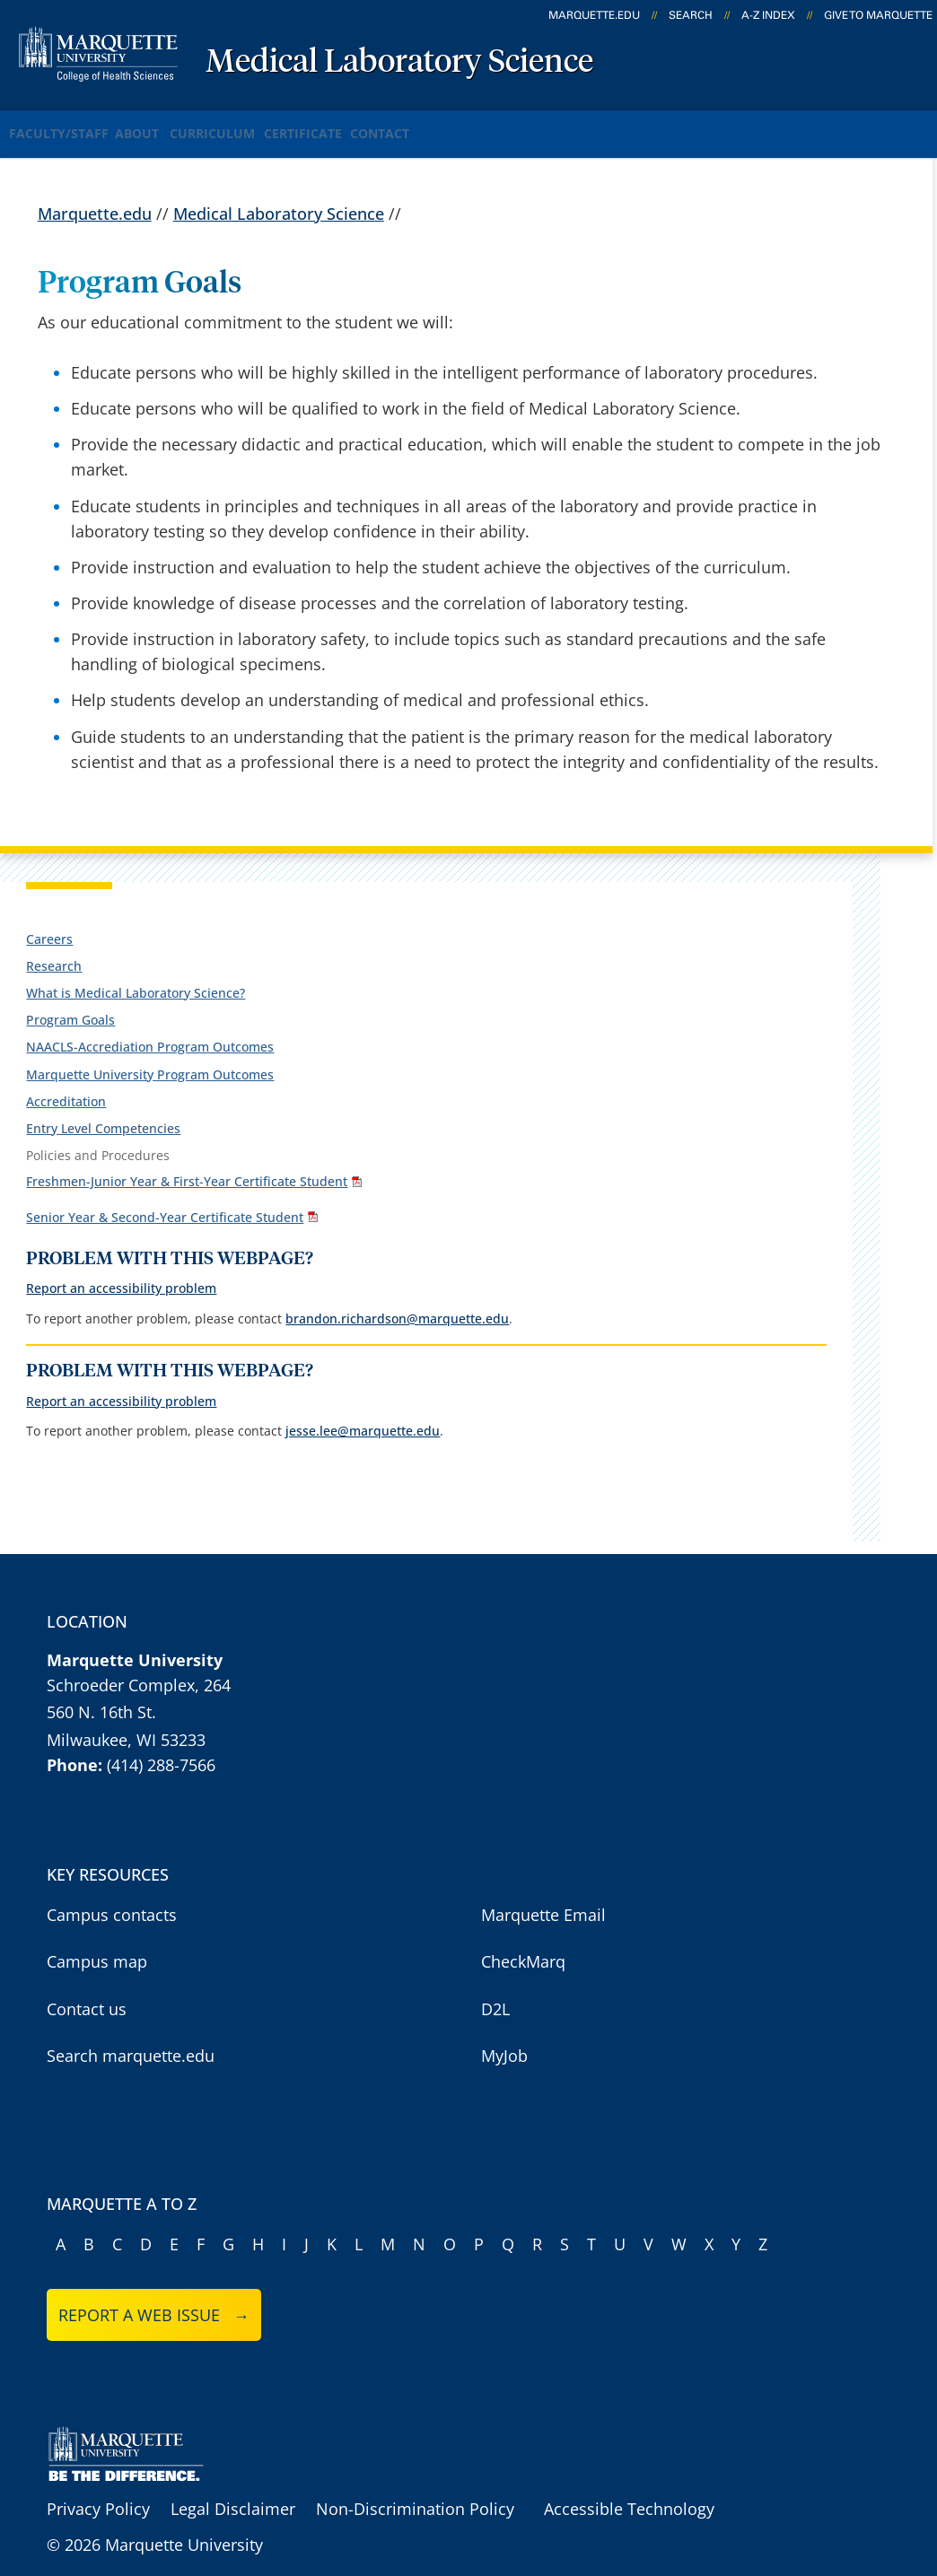  I want to click on Certificate, so click(377, 124).